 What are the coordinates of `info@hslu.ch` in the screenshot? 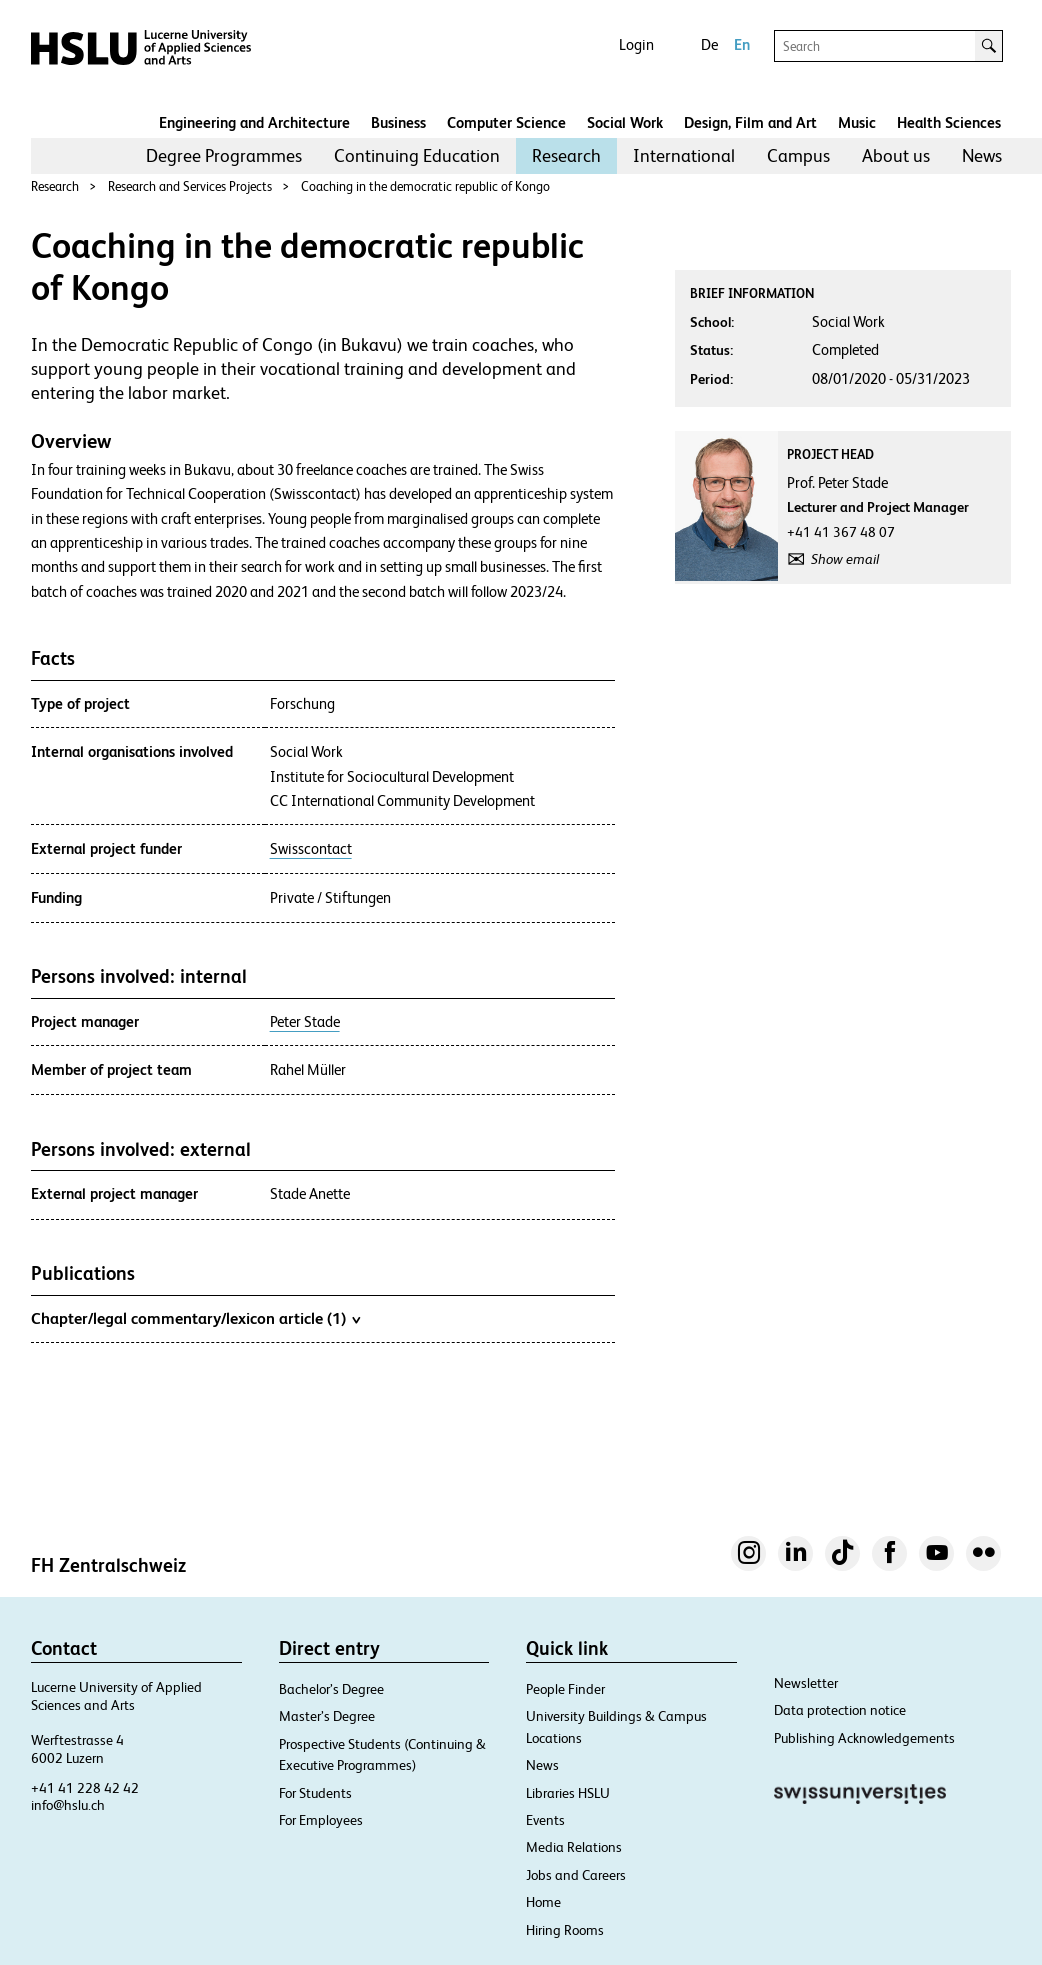 It's located at (68, 1805).